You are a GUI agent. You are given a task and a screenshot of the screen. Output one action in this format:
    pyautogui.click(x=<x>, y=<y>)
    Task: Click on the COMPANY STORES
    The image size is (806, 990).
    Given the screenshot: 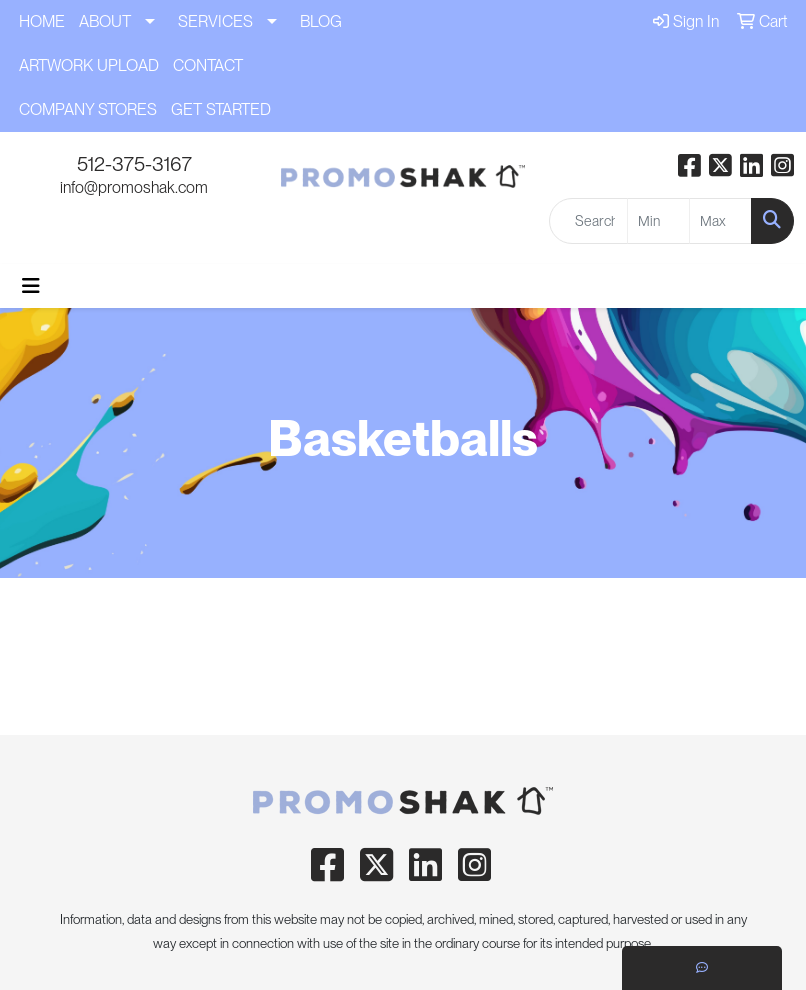 What is the action you would take?
    pyautogui.click(x=88, y=109)
    